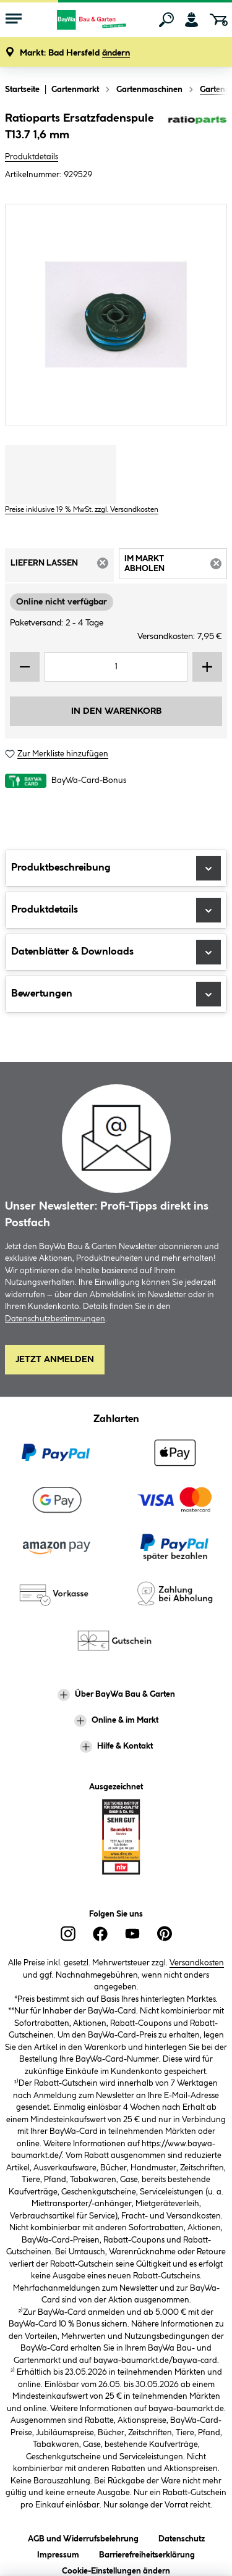 Image resolution: width=232 pixels, height=2576 pixels. I want to click on In den Warenkorb, so click(116, 711).